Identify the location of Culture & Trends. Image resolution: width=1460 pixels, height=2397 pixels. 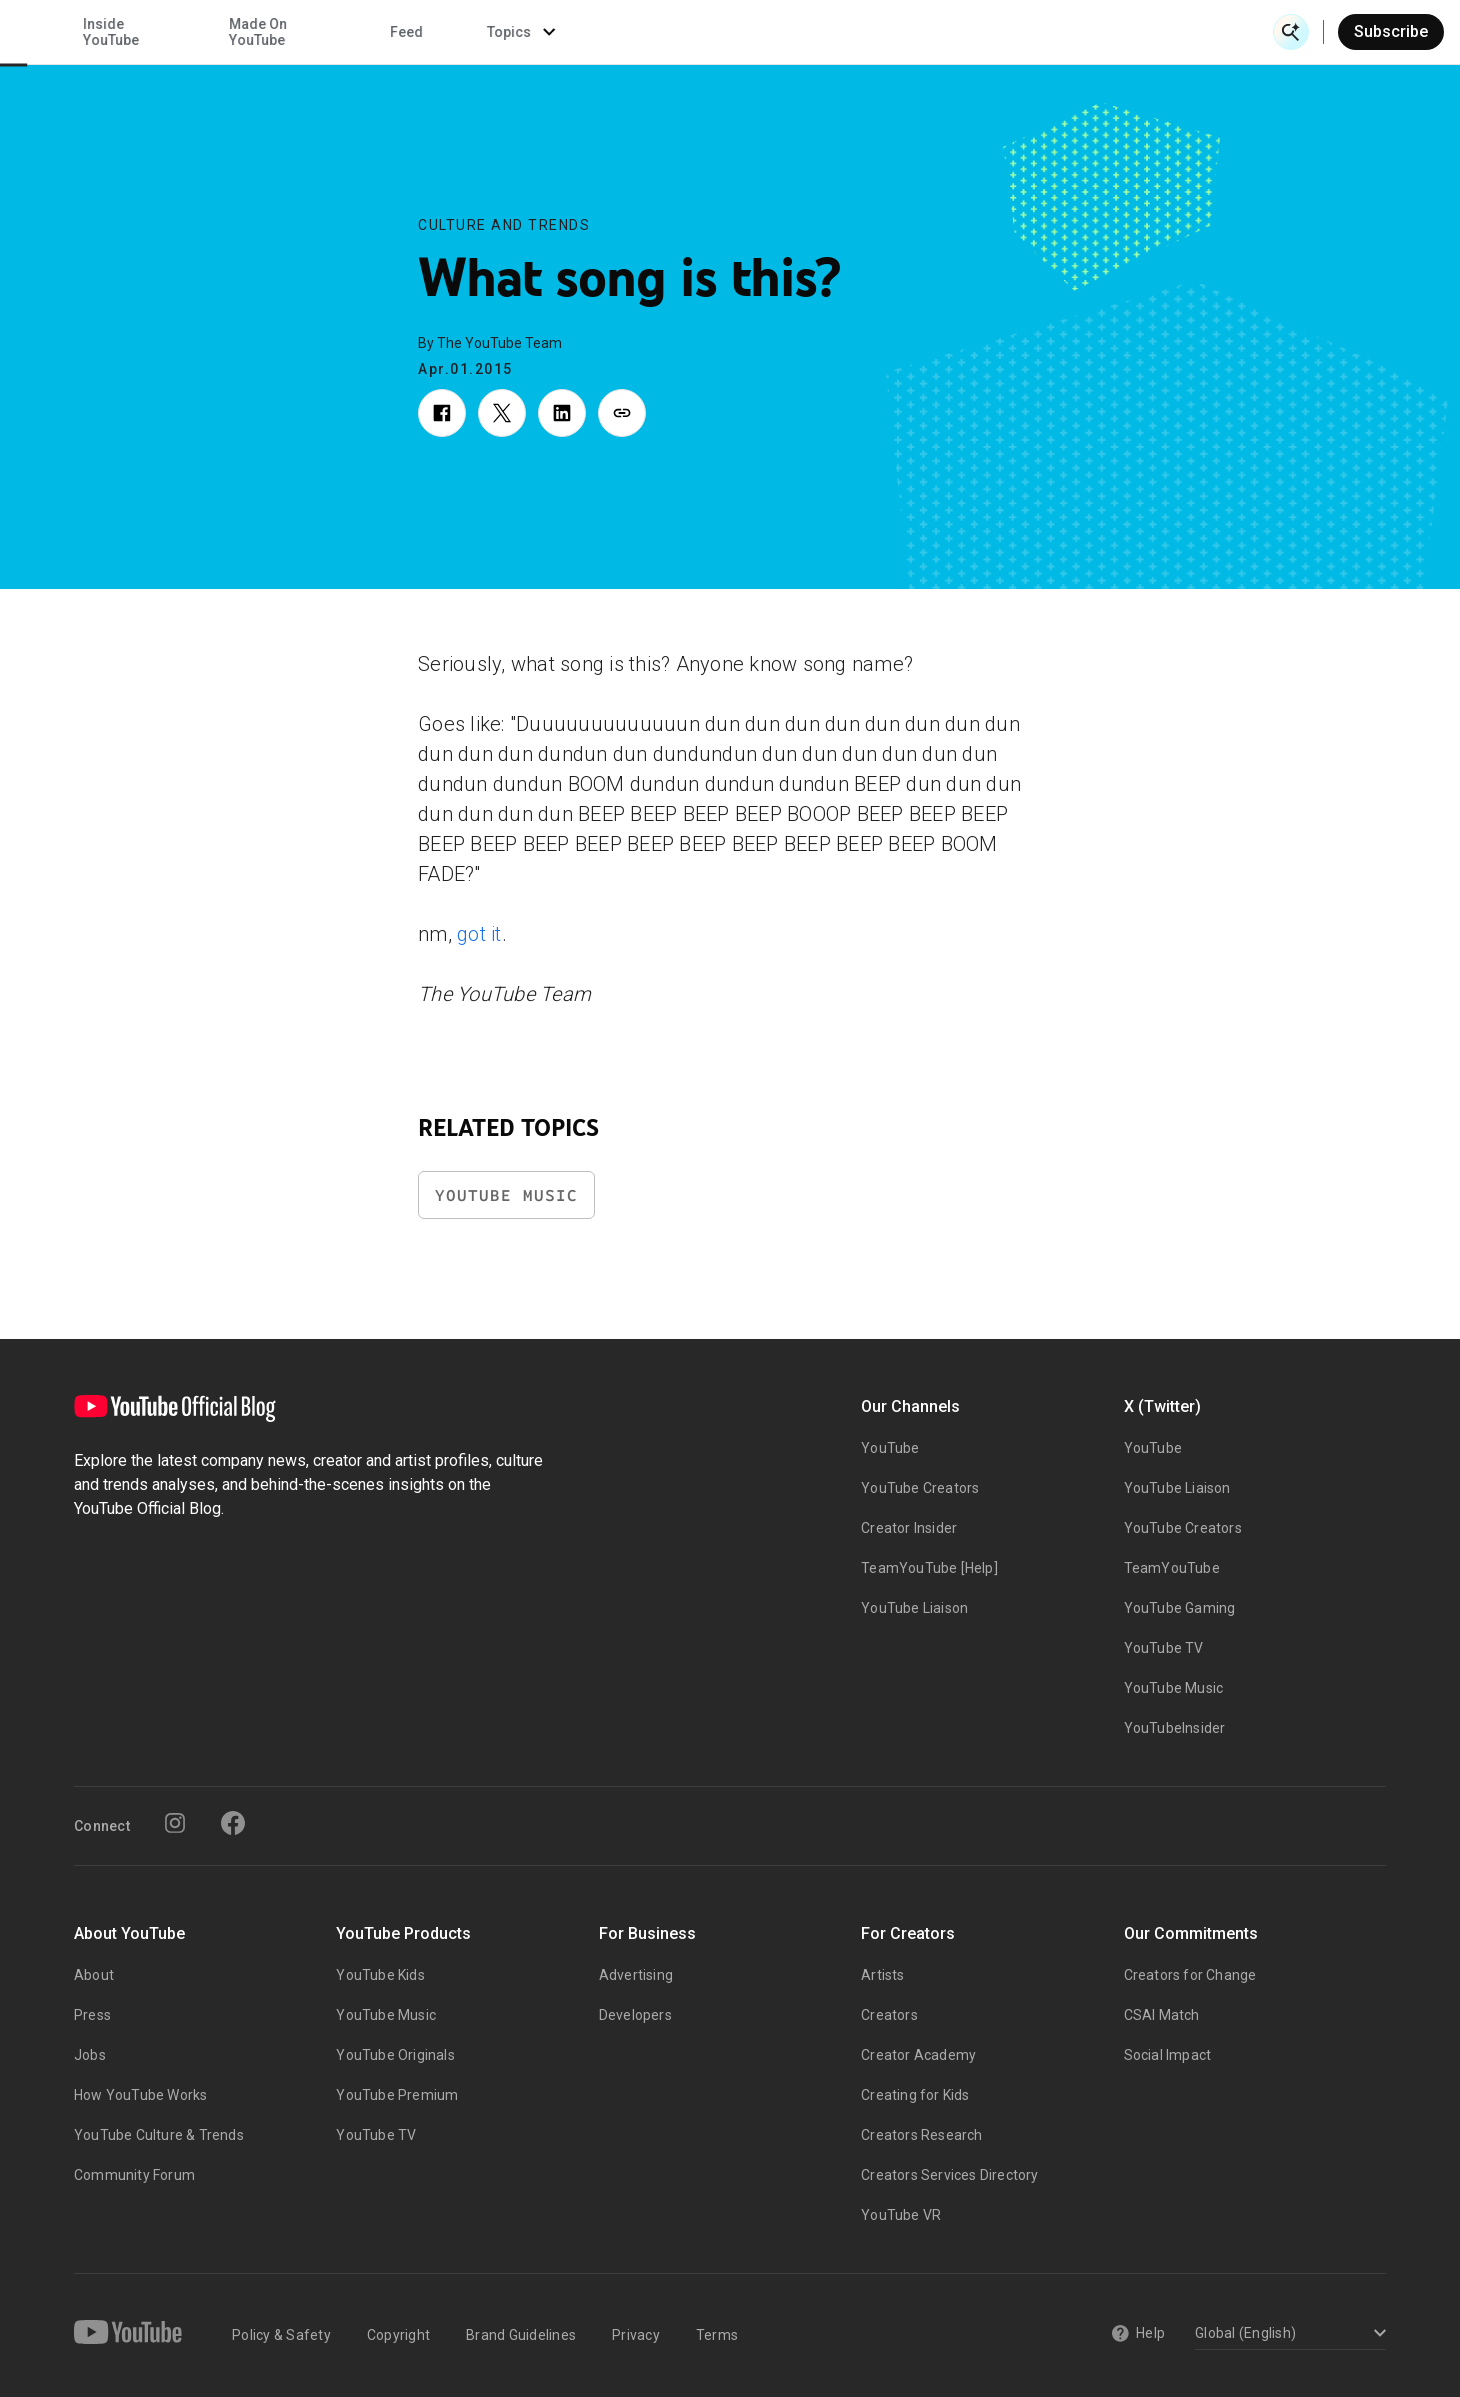
(638, 32).